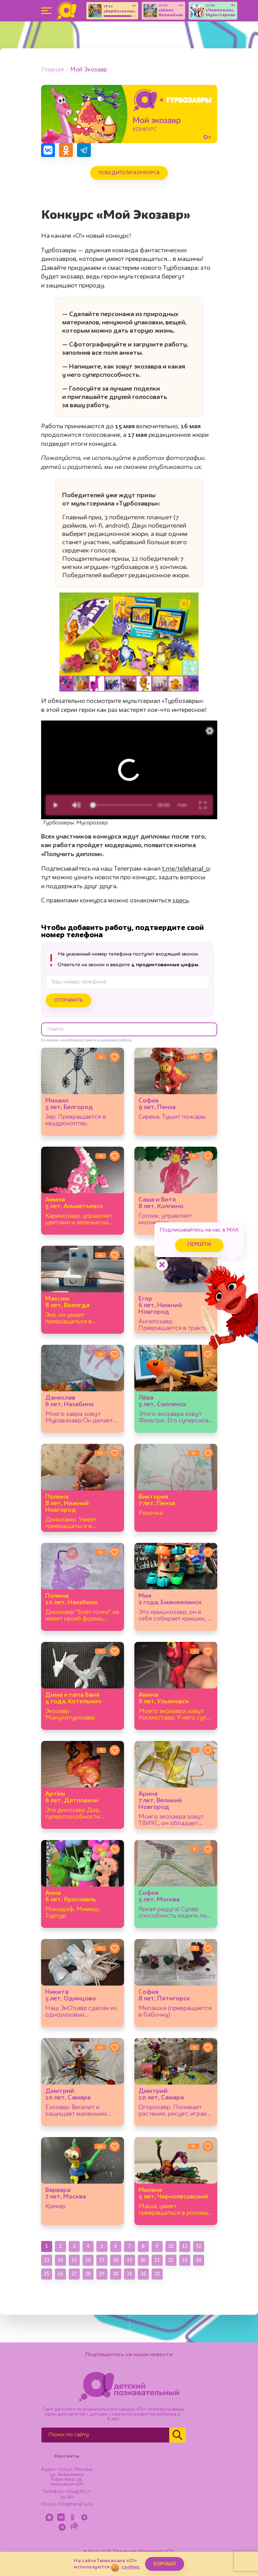 Image resolution: width=258 pixels, height=2576 pixels. Describe the element at coordinates (60, 2259) in the screenshot. I see `14` at that location.